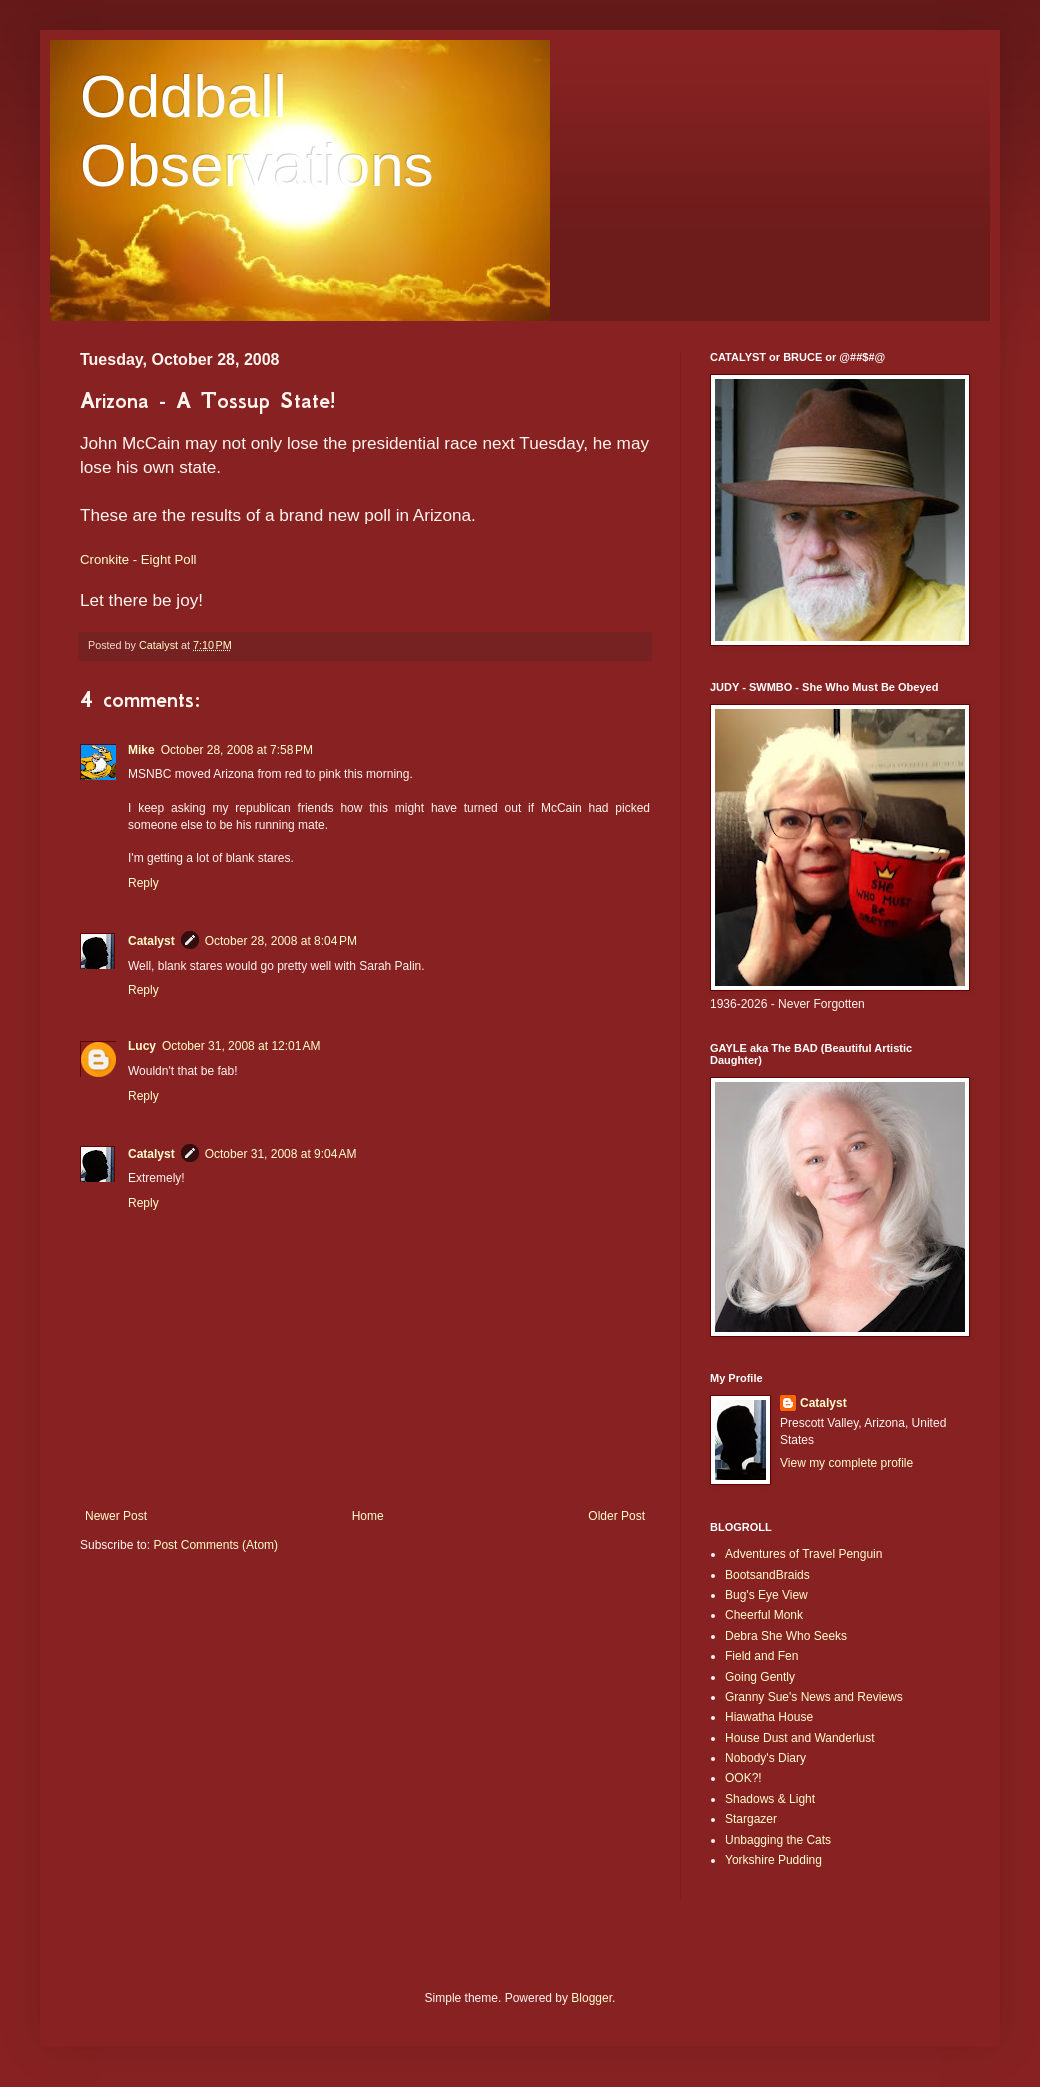 This screenshot has width=1040, height=2087. Describe the element at coordinates (760, 1677) in the screenshot. I see `Going Gently` at that location.